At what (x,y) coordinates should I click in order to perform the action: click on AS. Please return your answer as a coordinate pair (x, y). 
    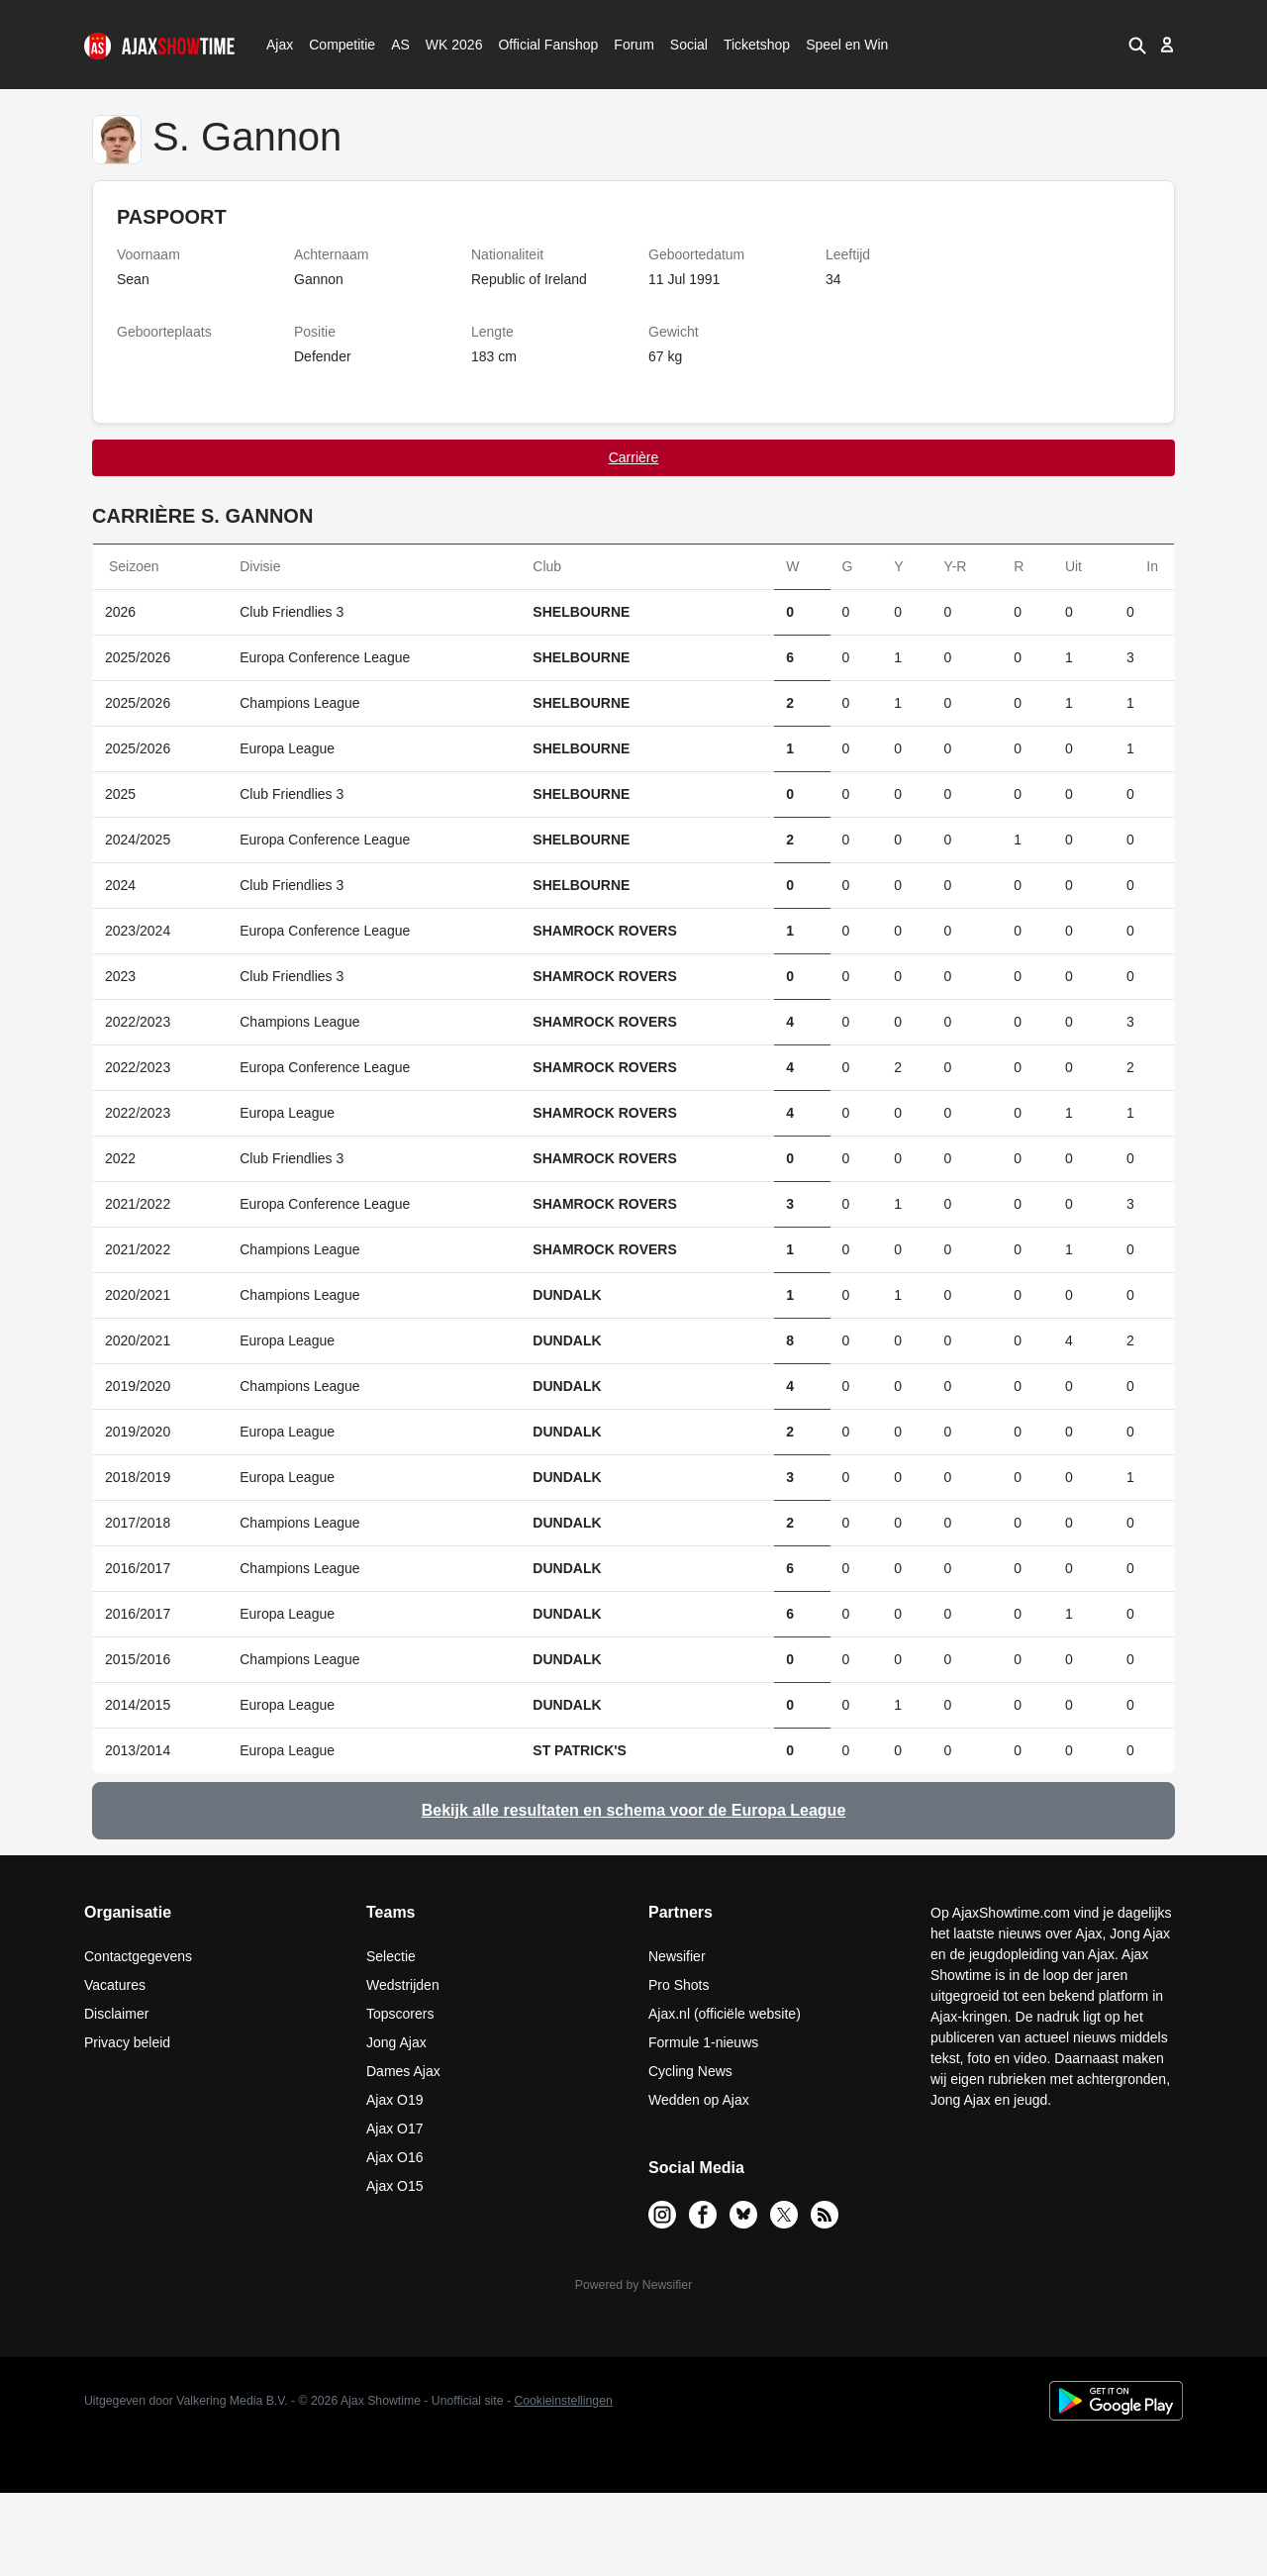
    Looking at the image, I should click on (400, 44).